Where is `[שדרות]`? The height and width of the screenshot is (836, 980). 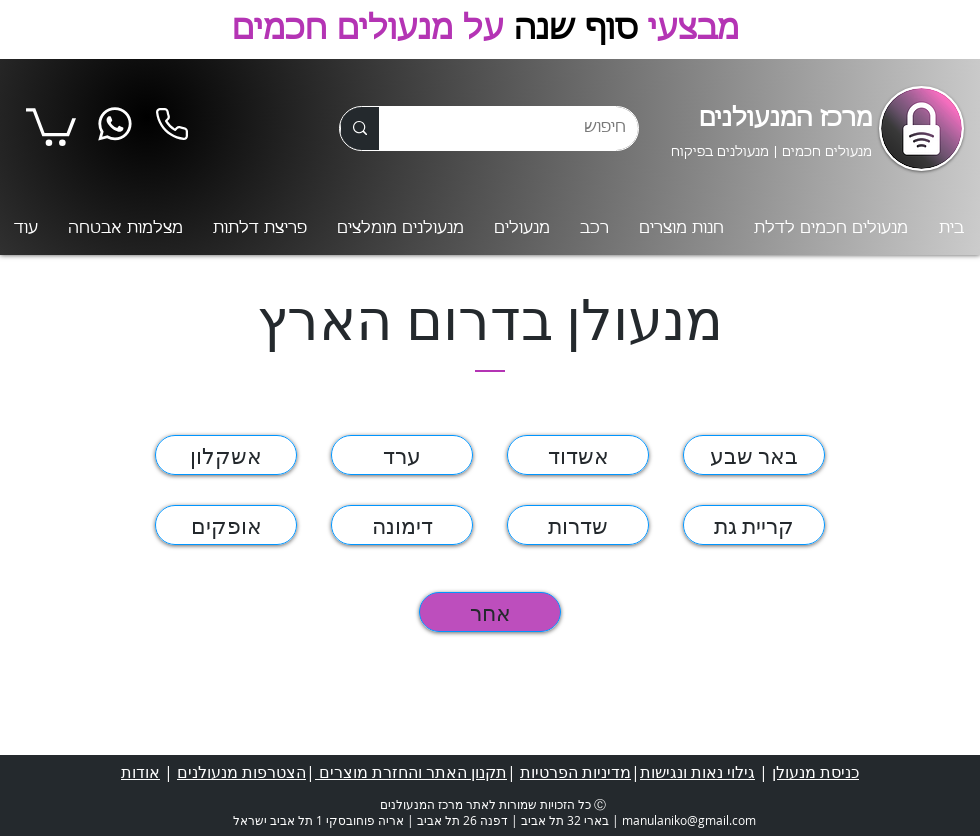 [שדרות] is located at coordinates (578, 525).